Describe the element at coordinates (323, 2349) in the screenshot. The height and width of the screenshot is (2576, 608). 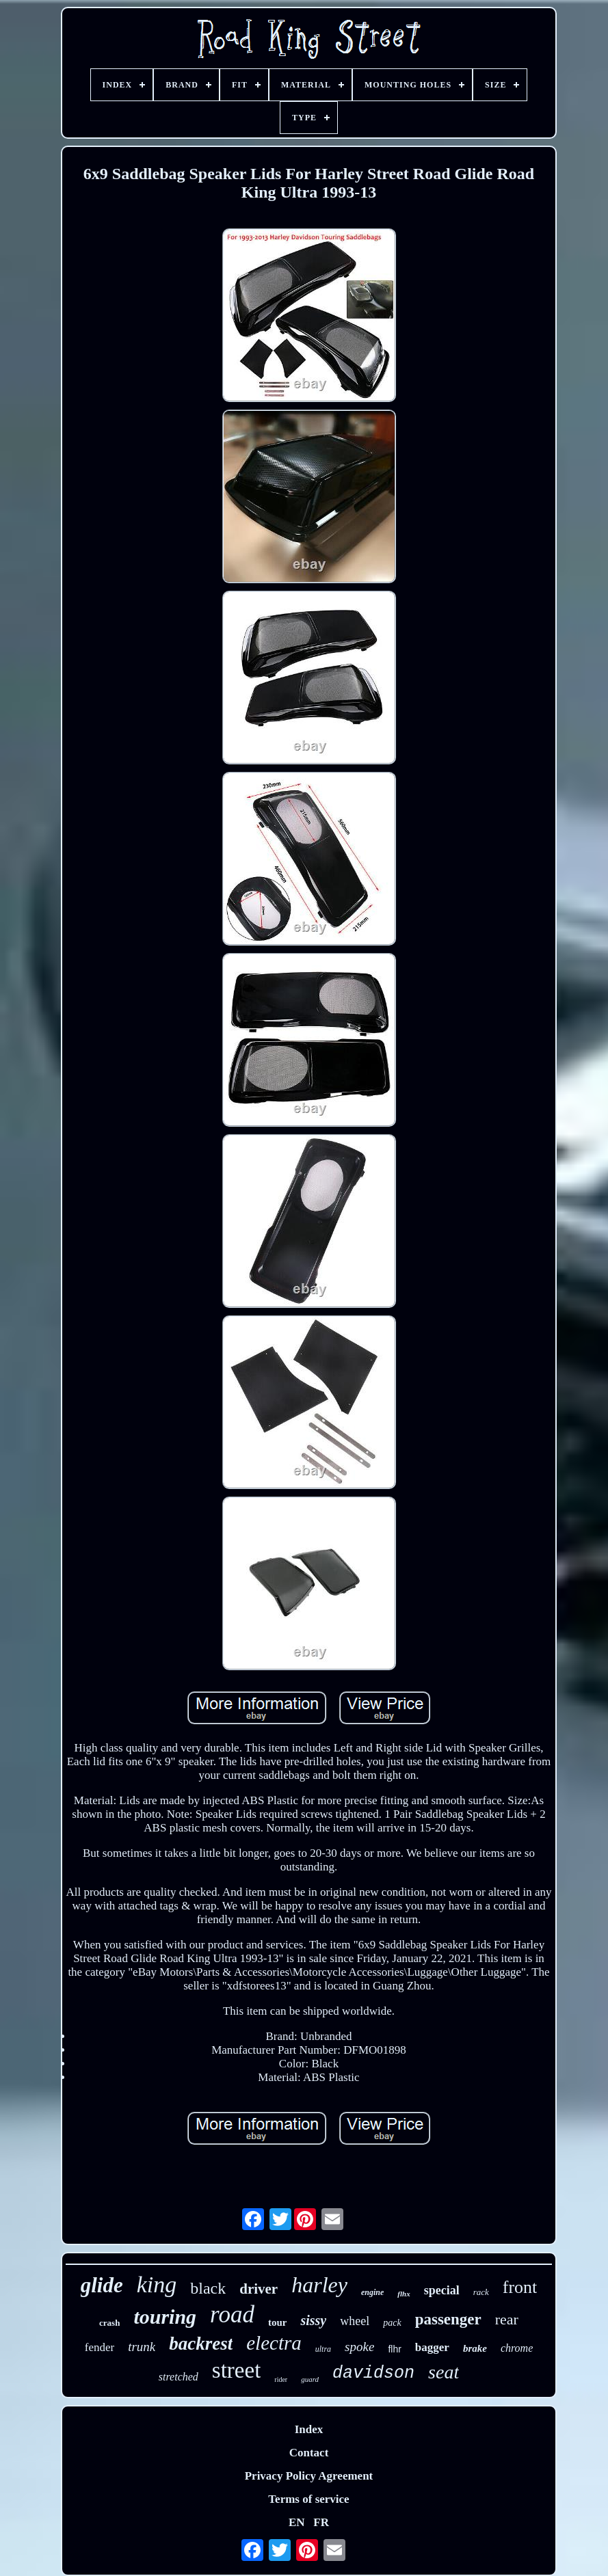
I see `ultra` at that location.